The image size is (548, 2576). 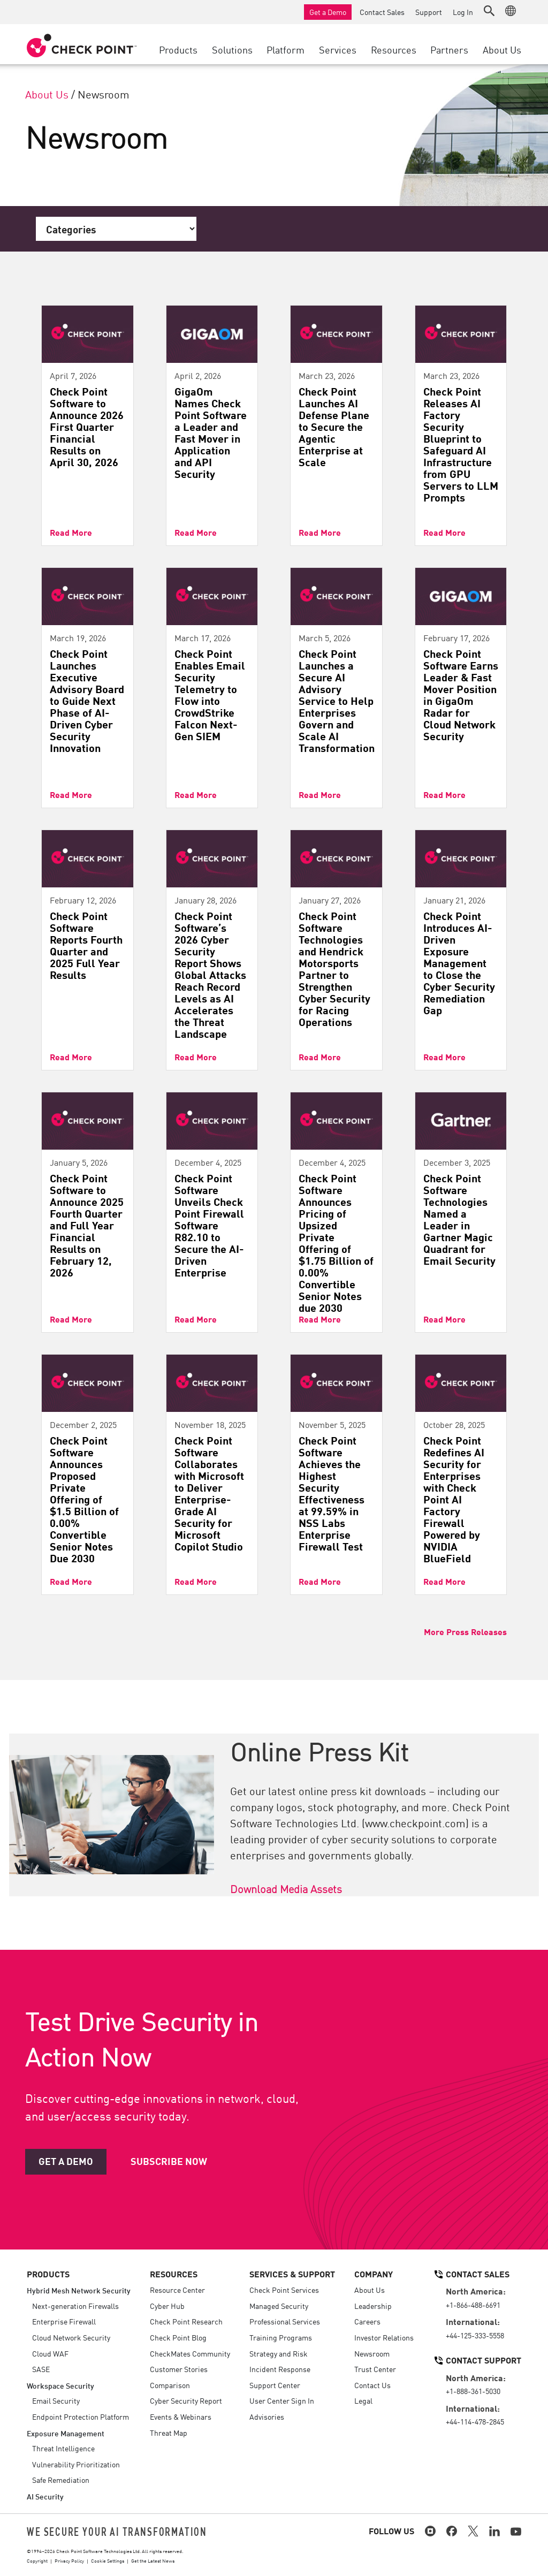 I want to click on Advisories, so click(x=266, y=2416).